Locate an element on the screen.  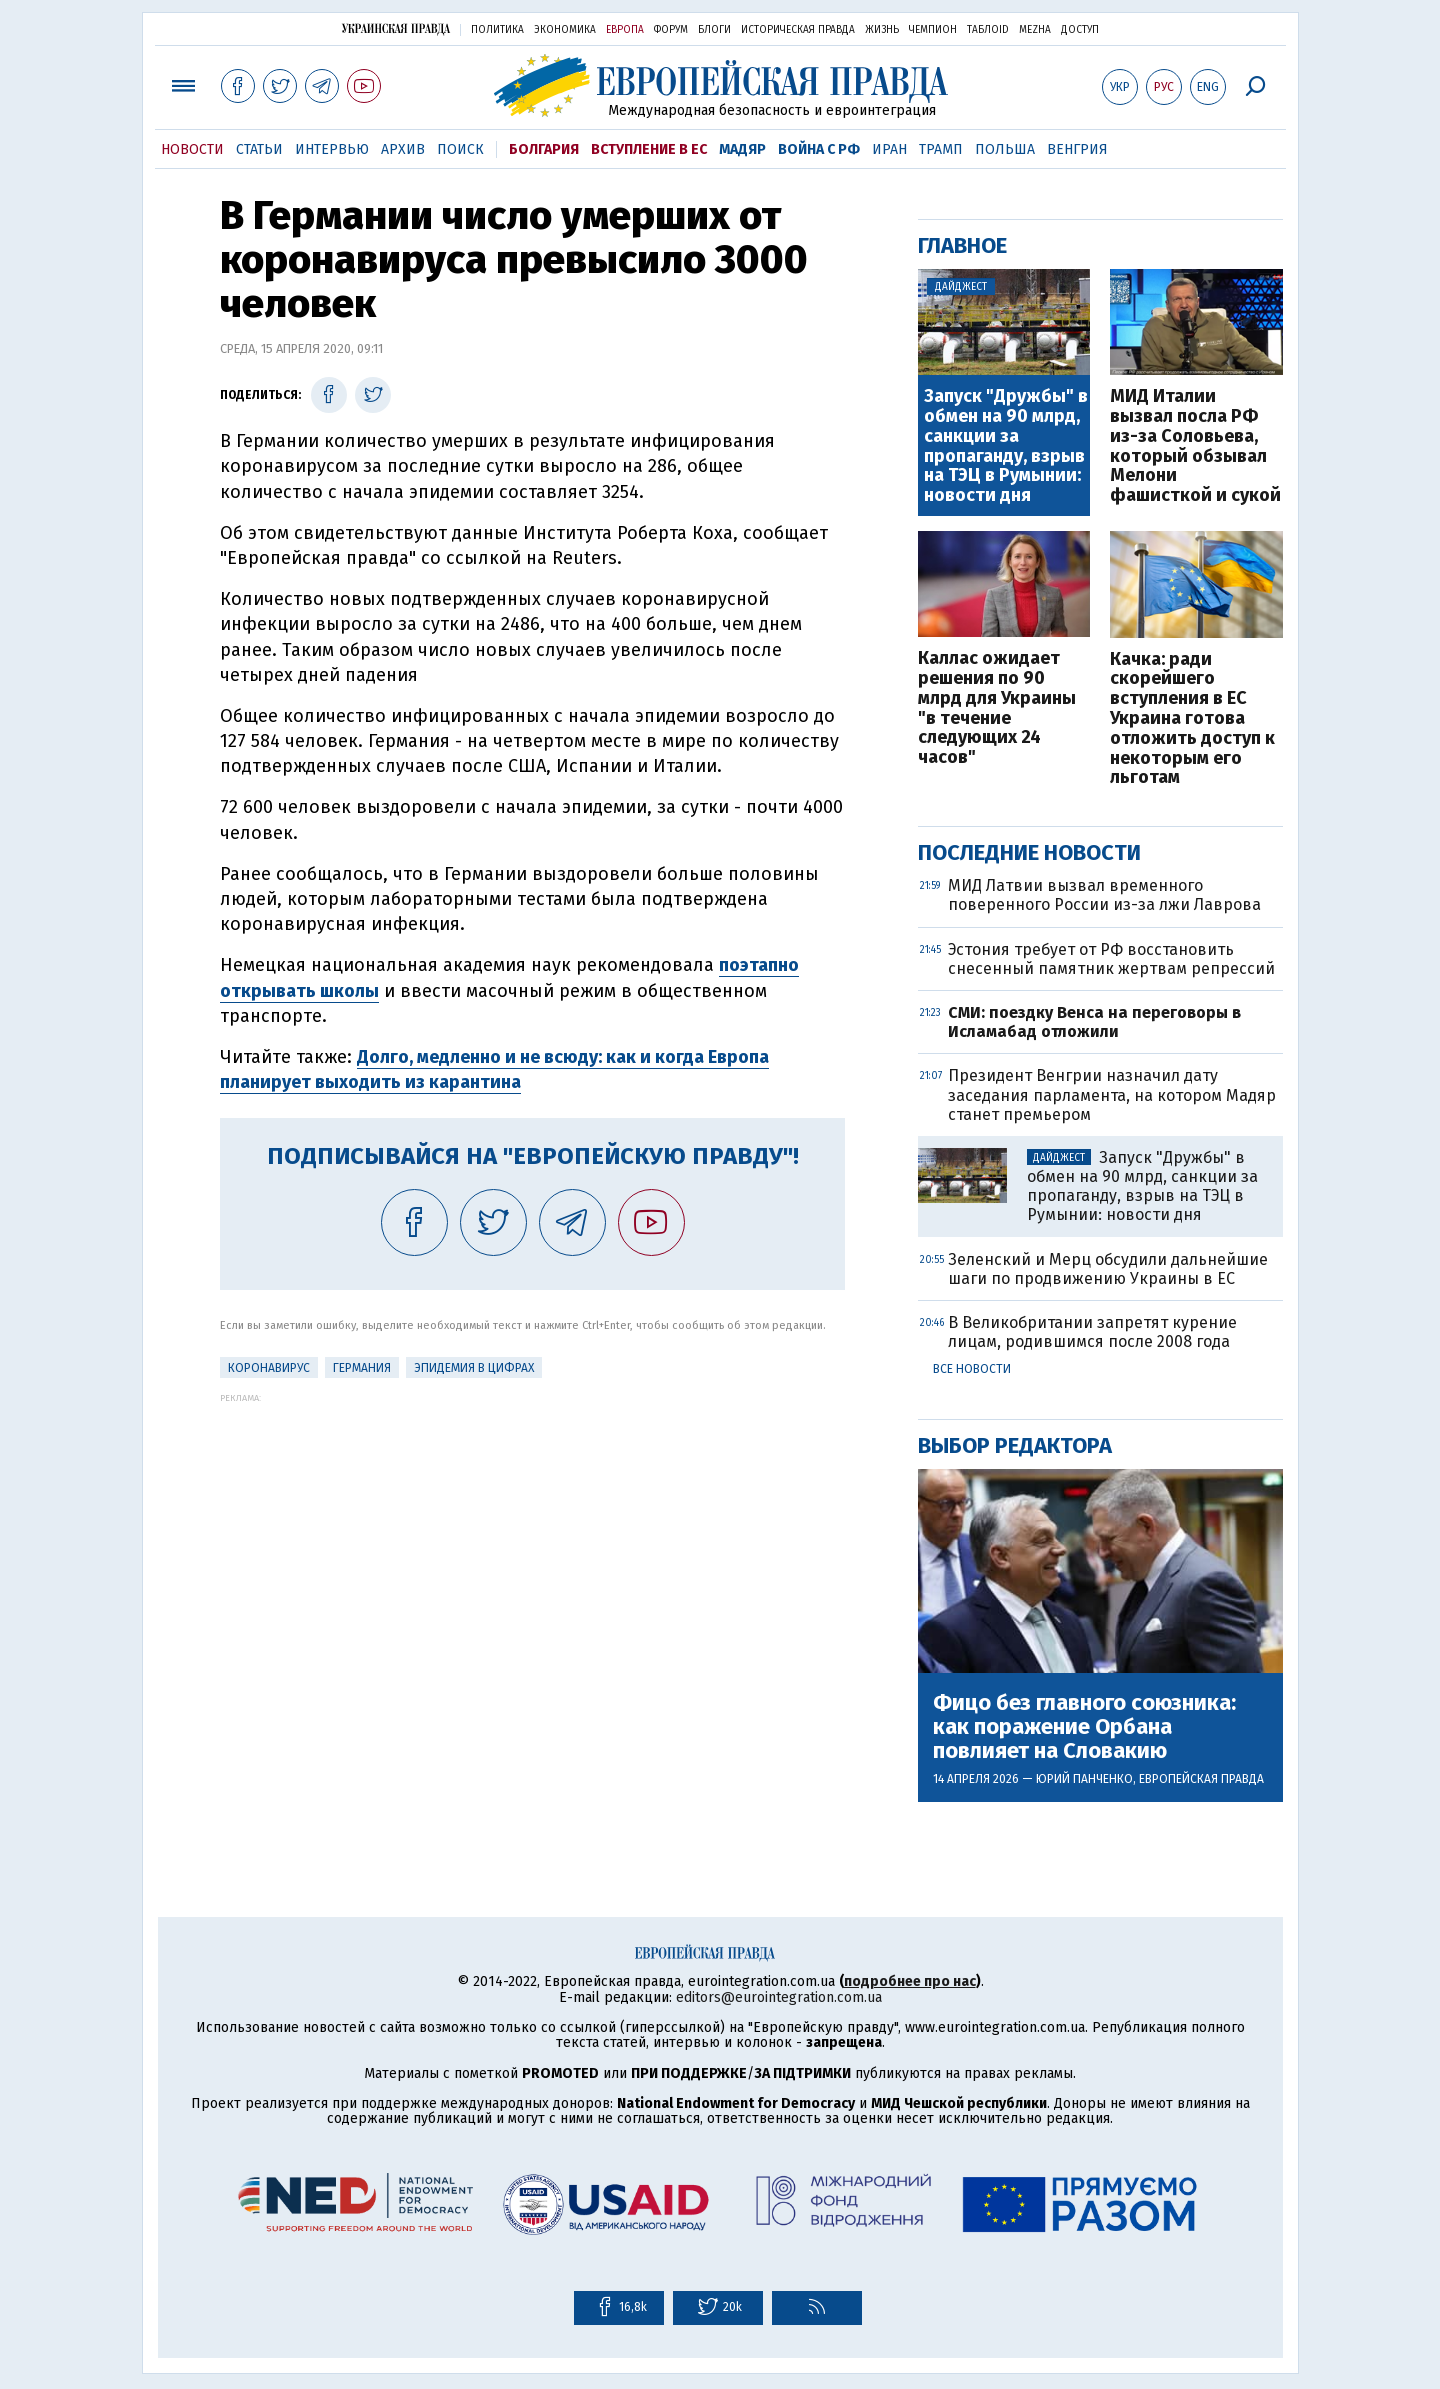
Вступление в ЕС is located at coordinates (649, 149).